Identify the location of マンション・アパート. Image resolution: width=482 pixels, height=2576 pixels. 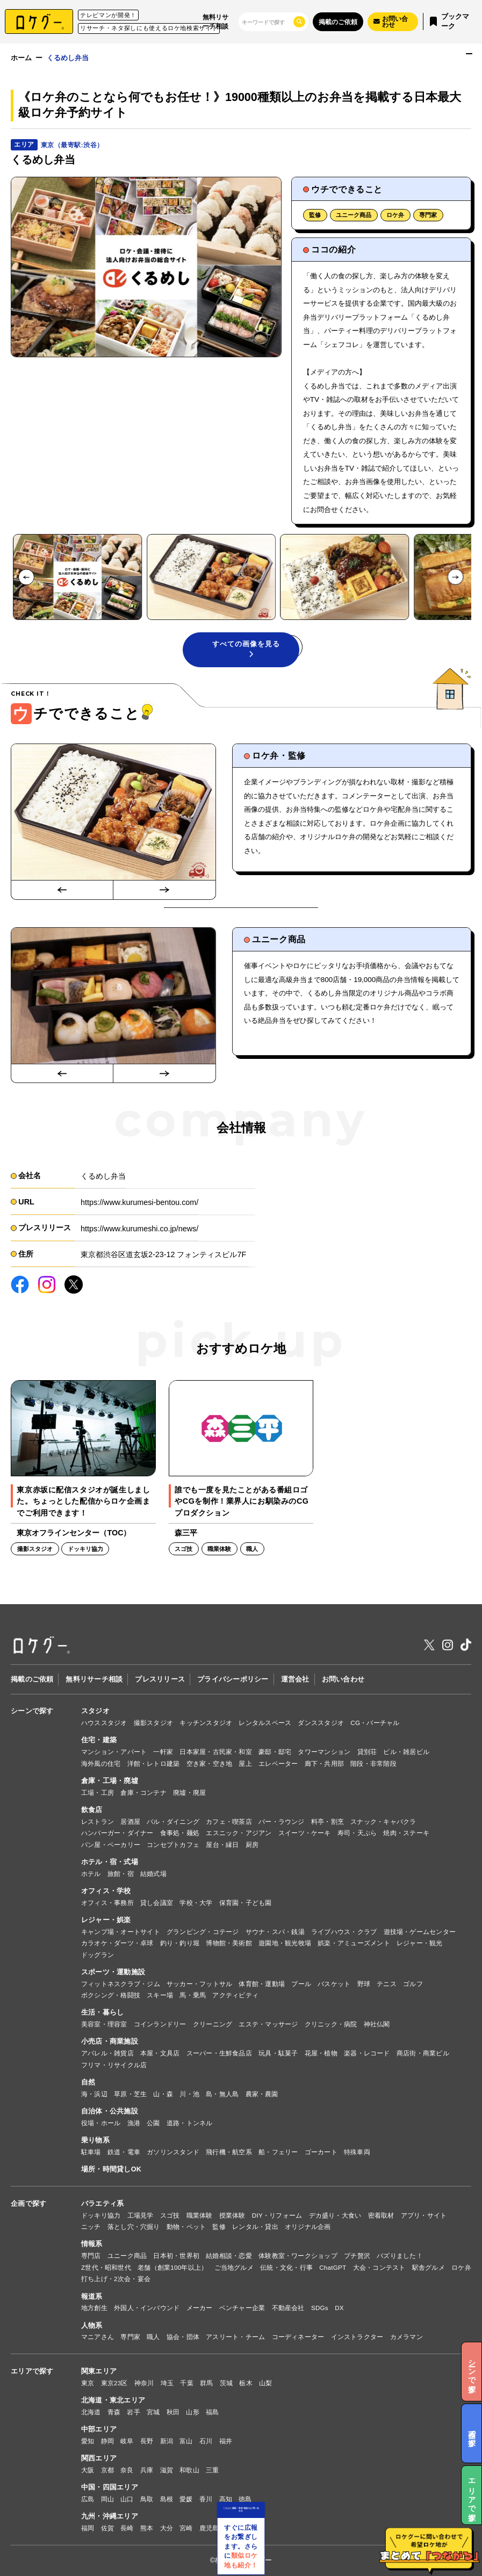
(114, 1751).